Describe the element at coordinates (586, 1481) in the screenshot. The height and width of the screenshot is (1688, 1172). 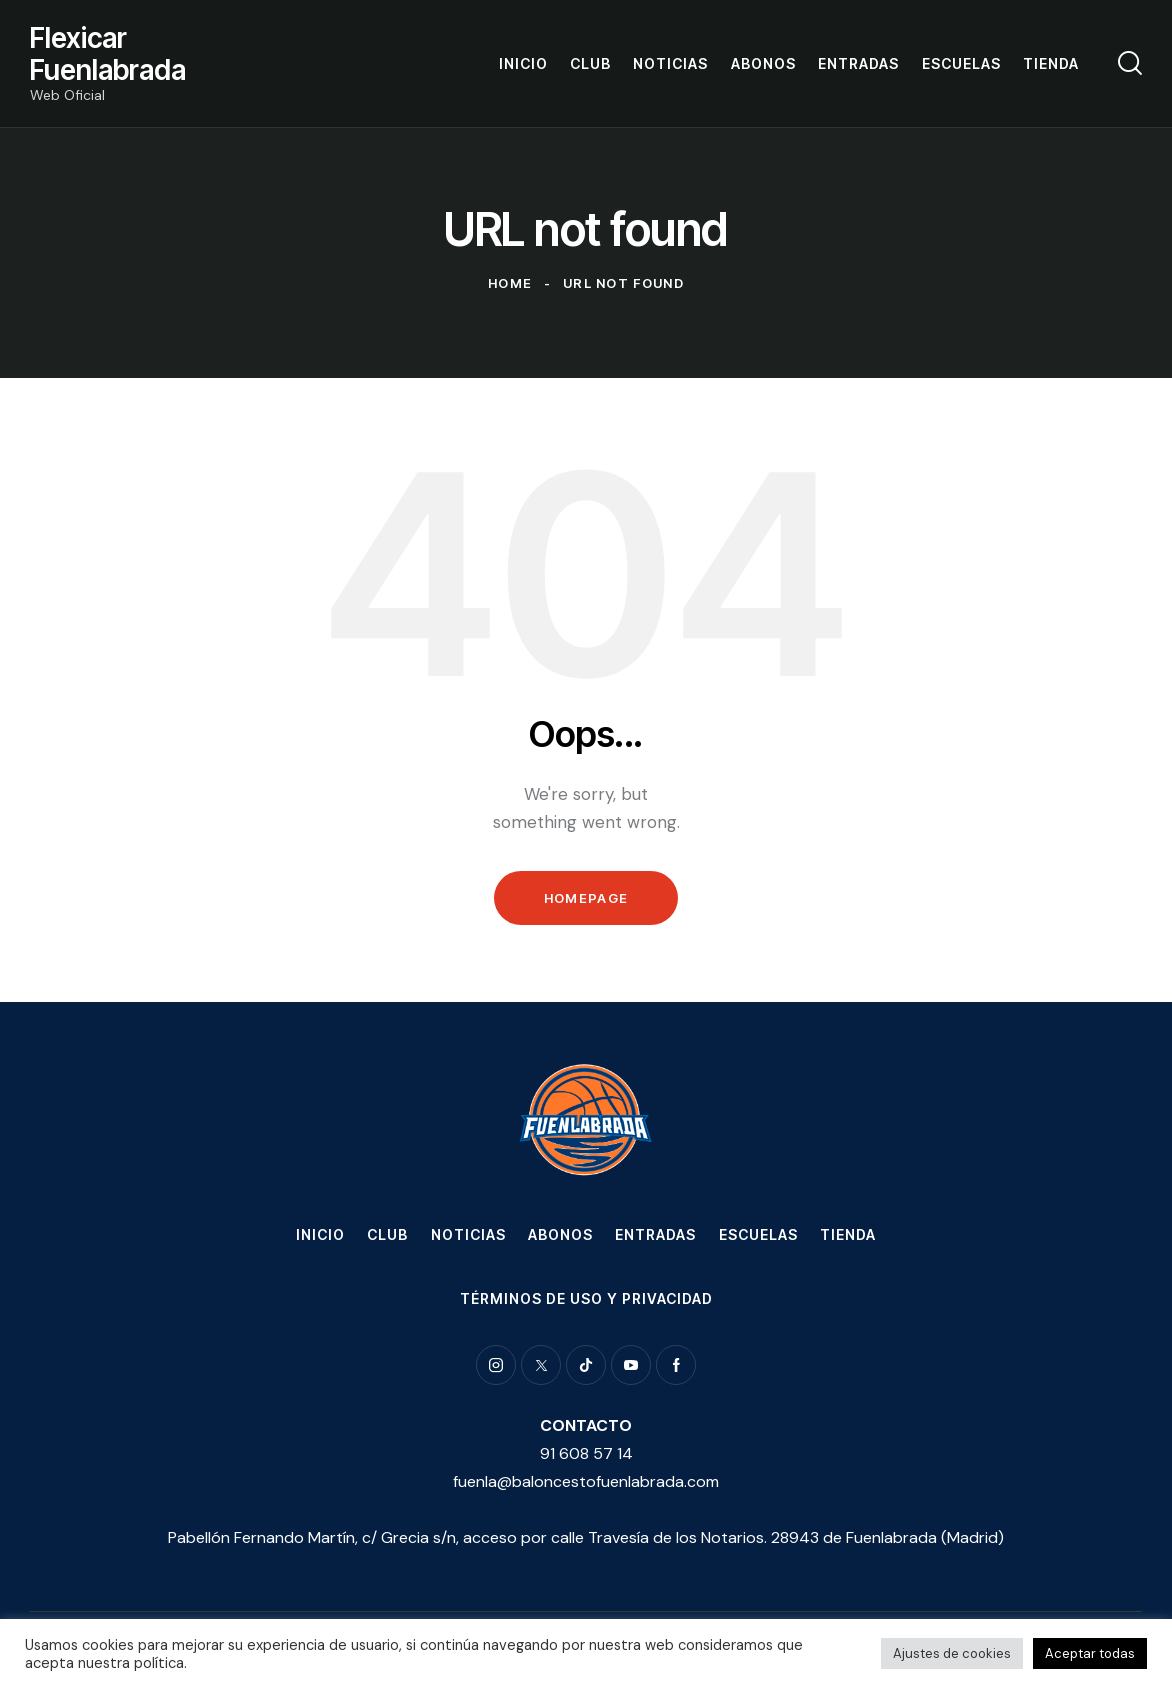
I see `fuenla@baloncestofuenlabrada.com` at that location.